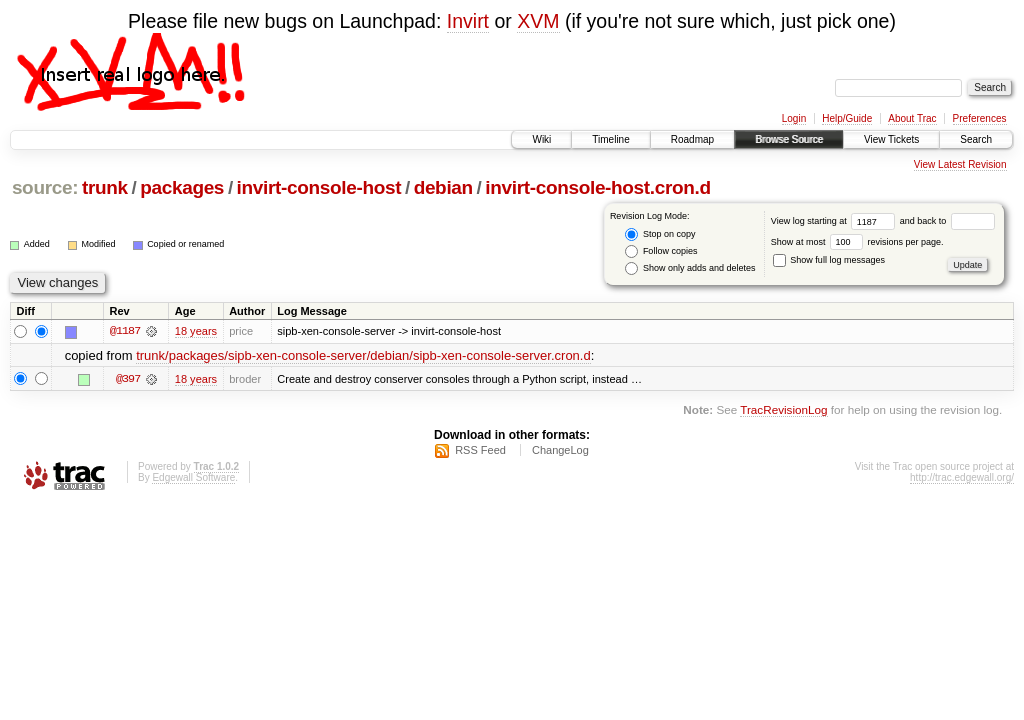  I want to click on Show at most revisions per page., so click(857, 242).